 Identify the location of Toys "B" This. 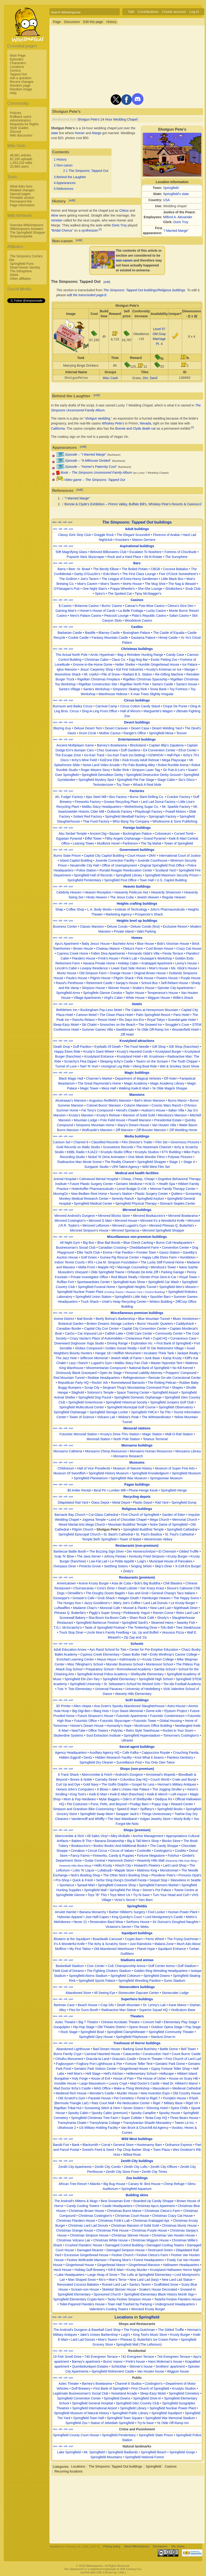
(97, 1895).